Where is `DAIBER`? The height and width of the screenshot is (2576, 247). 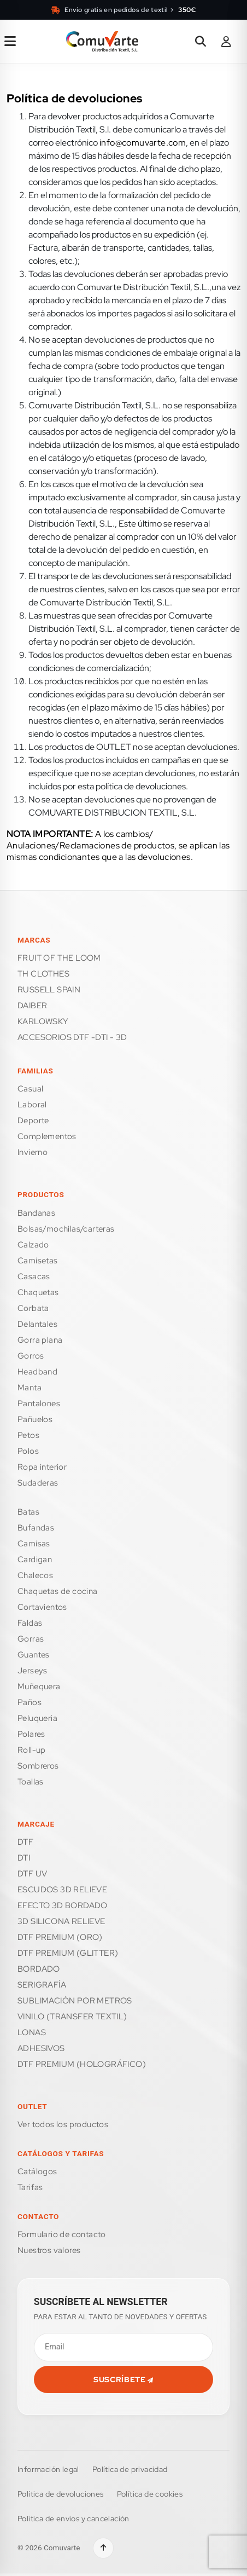
DAIBER is located at coordinates (32, 1005).